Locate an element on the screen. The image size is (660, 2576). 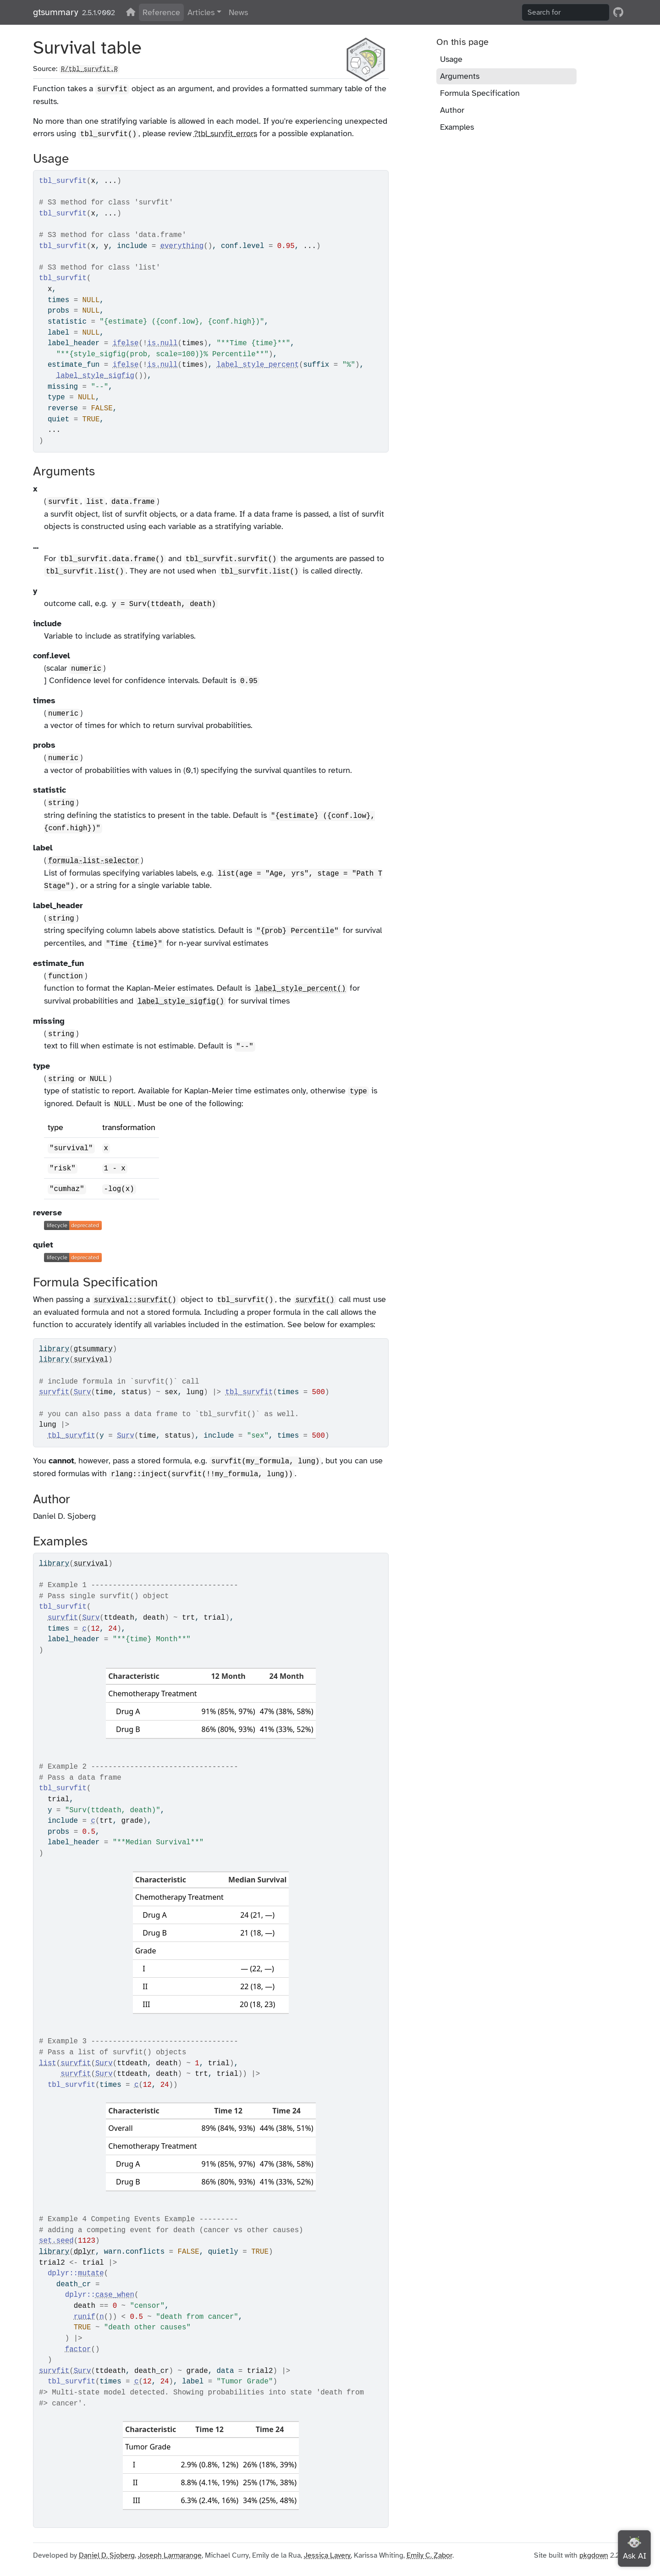
label_style_sigfig is located at coordinates (95, 376).